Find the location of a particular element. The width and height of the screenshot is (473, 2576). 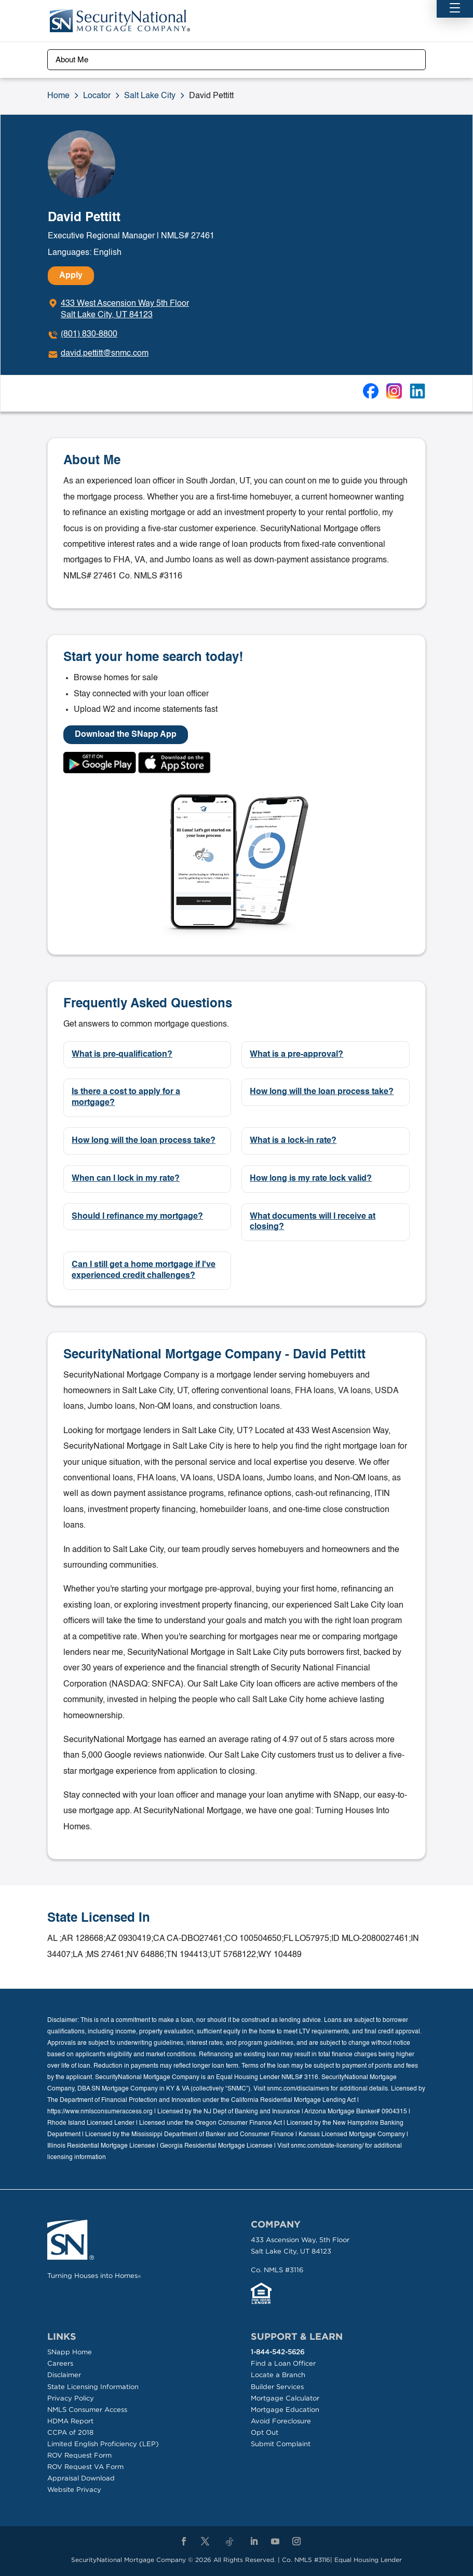

Avoid Foreclosure is located at coordinates (281, 2421).